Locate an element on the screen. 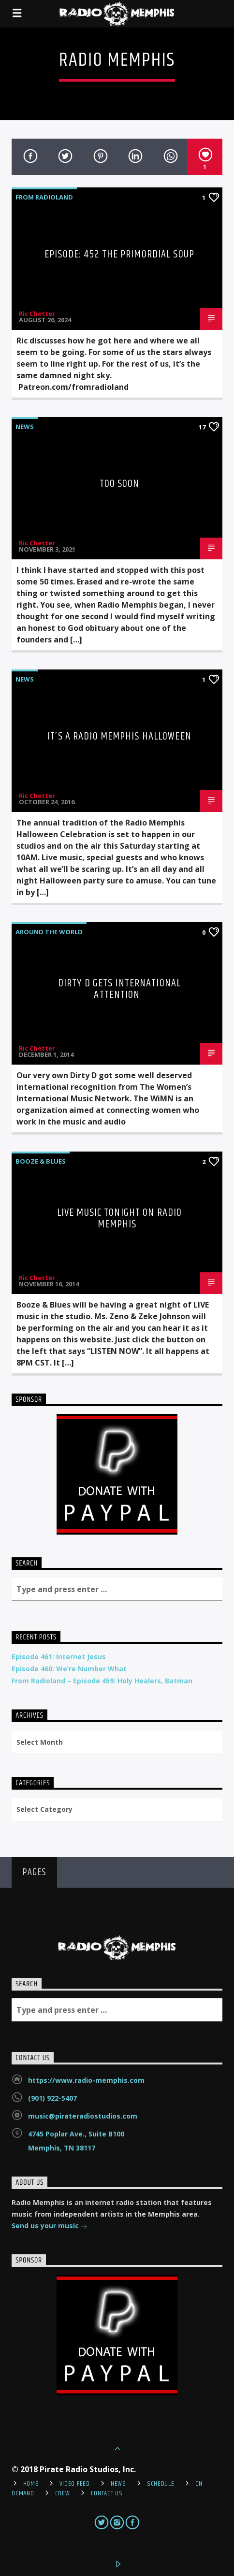 Image resolution: width=234 pixels, height=2576 pixels. LIVE Music Tonight on Radio Memphis is located at coordinates (119, 1218).